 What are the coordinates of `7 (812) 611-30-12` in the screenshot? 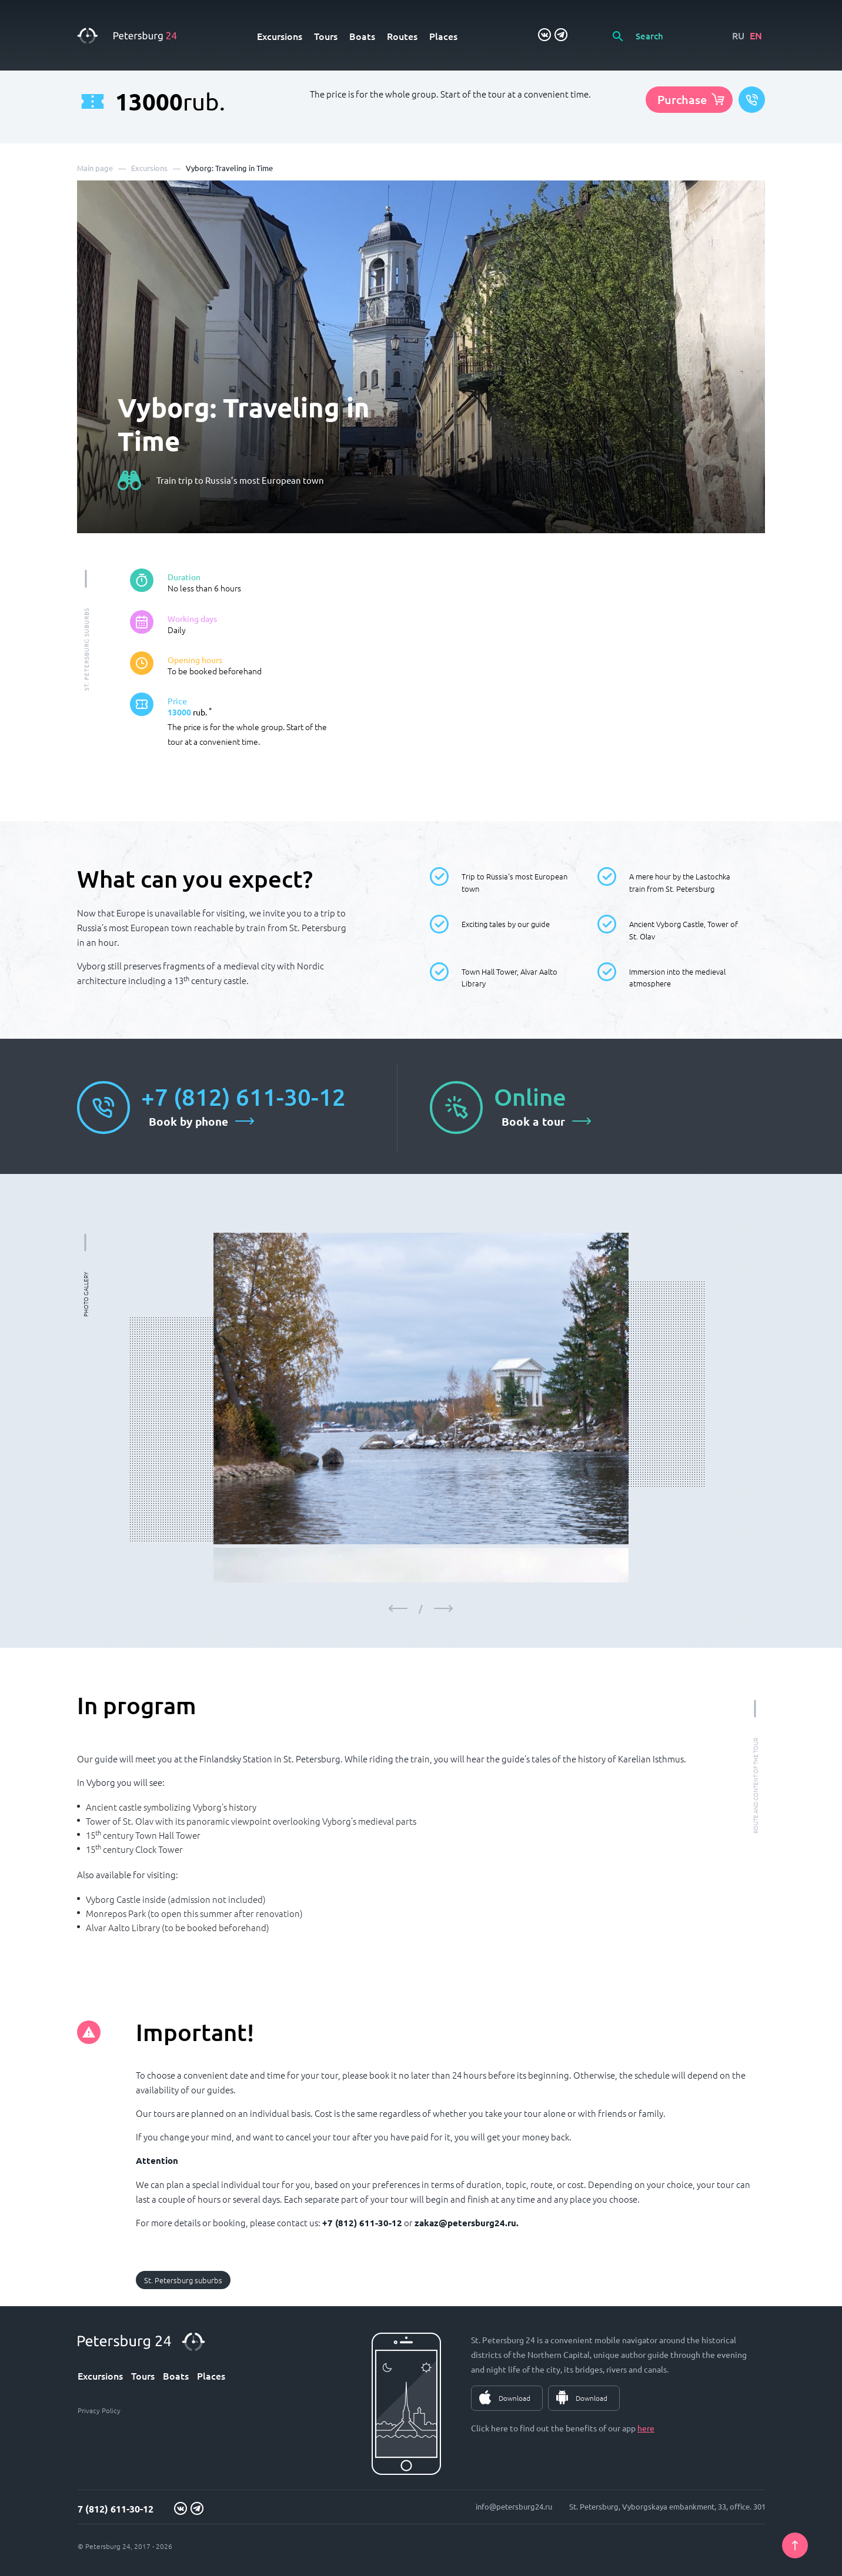 It's located at (115, 2509).